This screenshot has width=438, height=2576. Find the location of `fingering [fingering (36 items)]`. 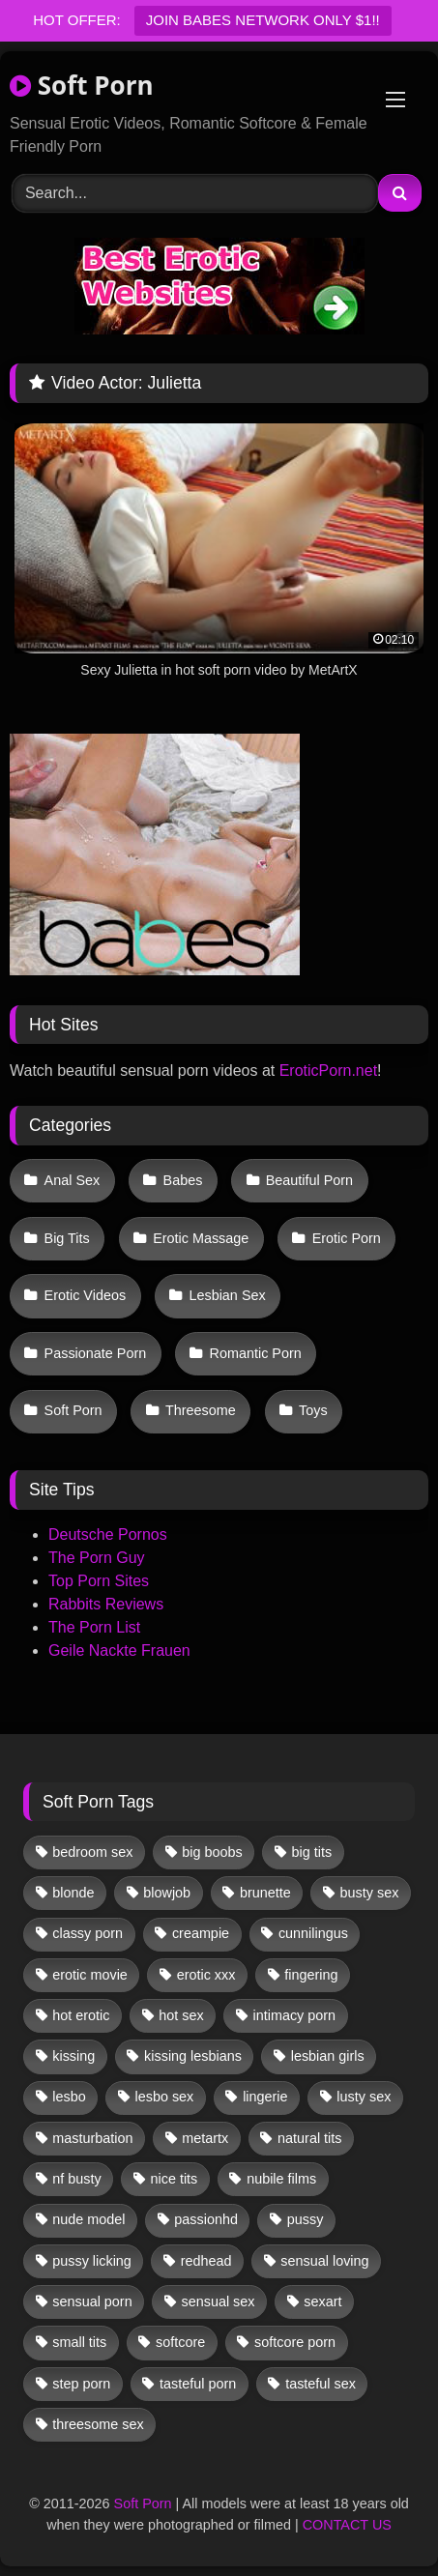

fingering [fingering (36 items)] is located at coordinates (310, 1975).